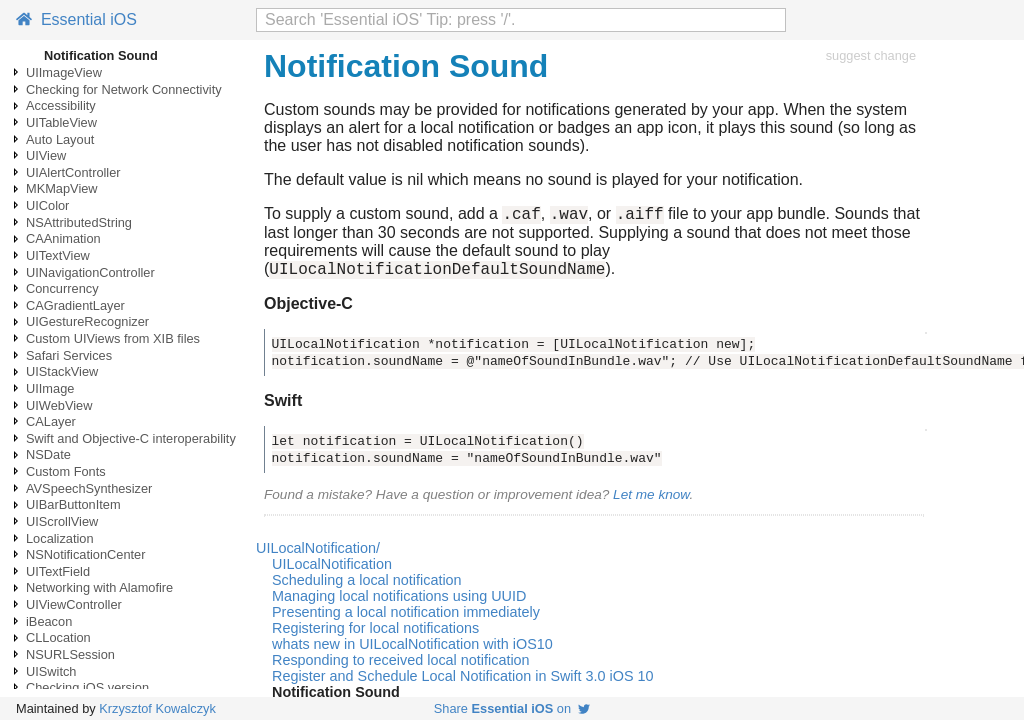 The height and width of the screenshot is (720, 1024). What do you see at coordinates (651, 500) in the screenshot?
I see `Let me know` at bounding box center [651, 500].